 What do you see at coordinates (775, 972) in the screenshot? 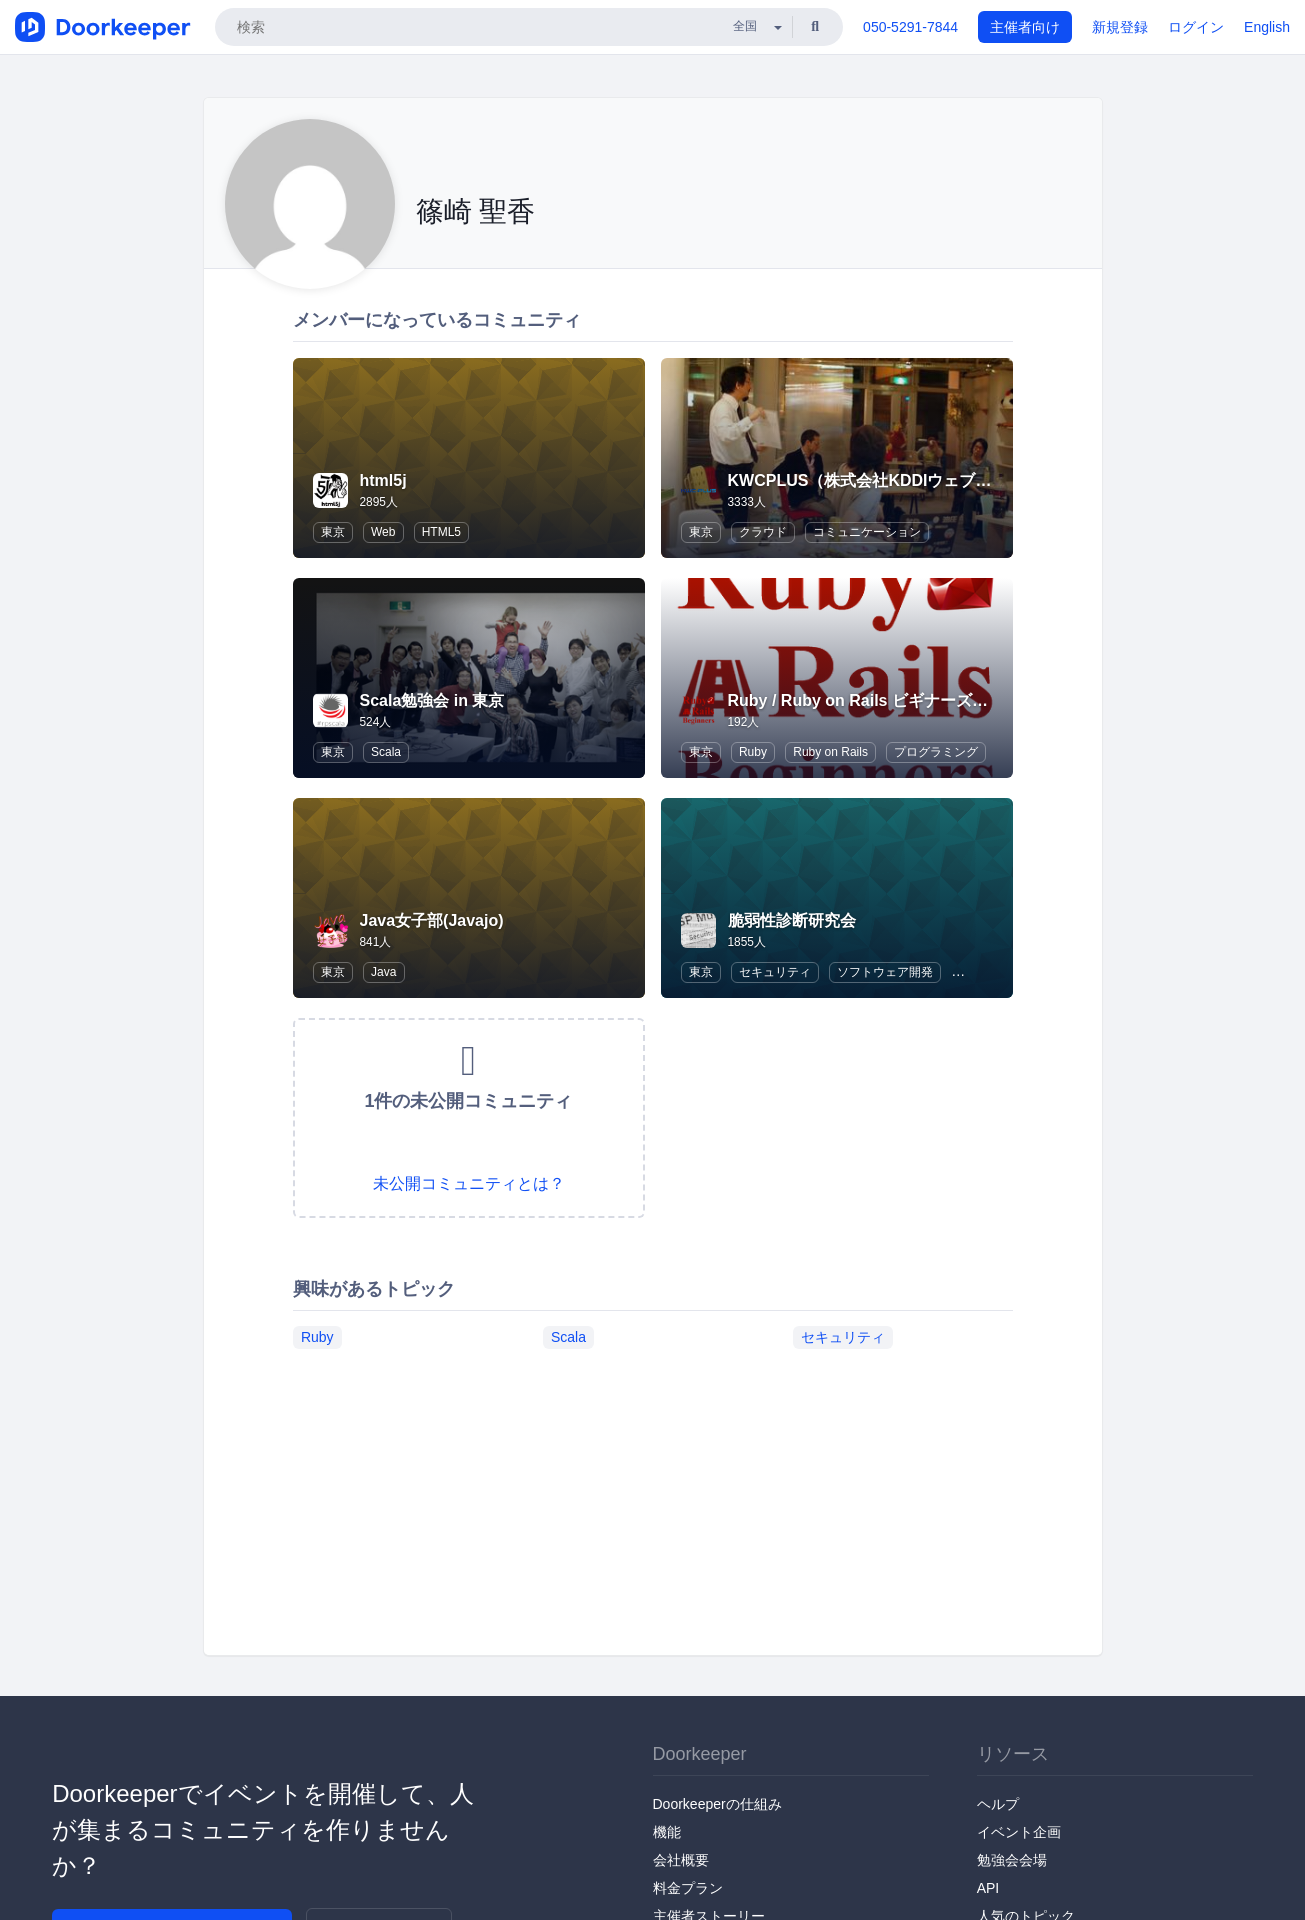
I see `セキュリティ` at bounding box center [775, 972].